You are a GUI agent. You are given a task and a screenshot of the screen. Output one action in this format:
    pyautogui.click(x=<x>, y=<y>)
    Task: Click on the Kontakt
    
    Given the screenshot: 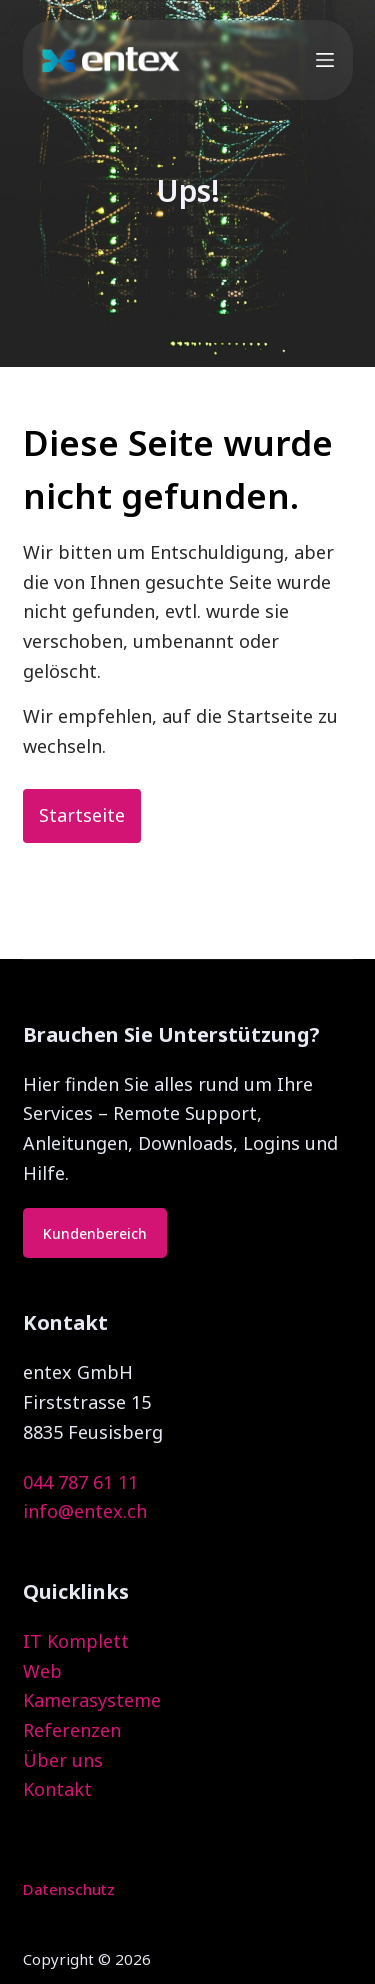 What is the action you would take?
    pyautogui.click(x=57, y=1789)
    